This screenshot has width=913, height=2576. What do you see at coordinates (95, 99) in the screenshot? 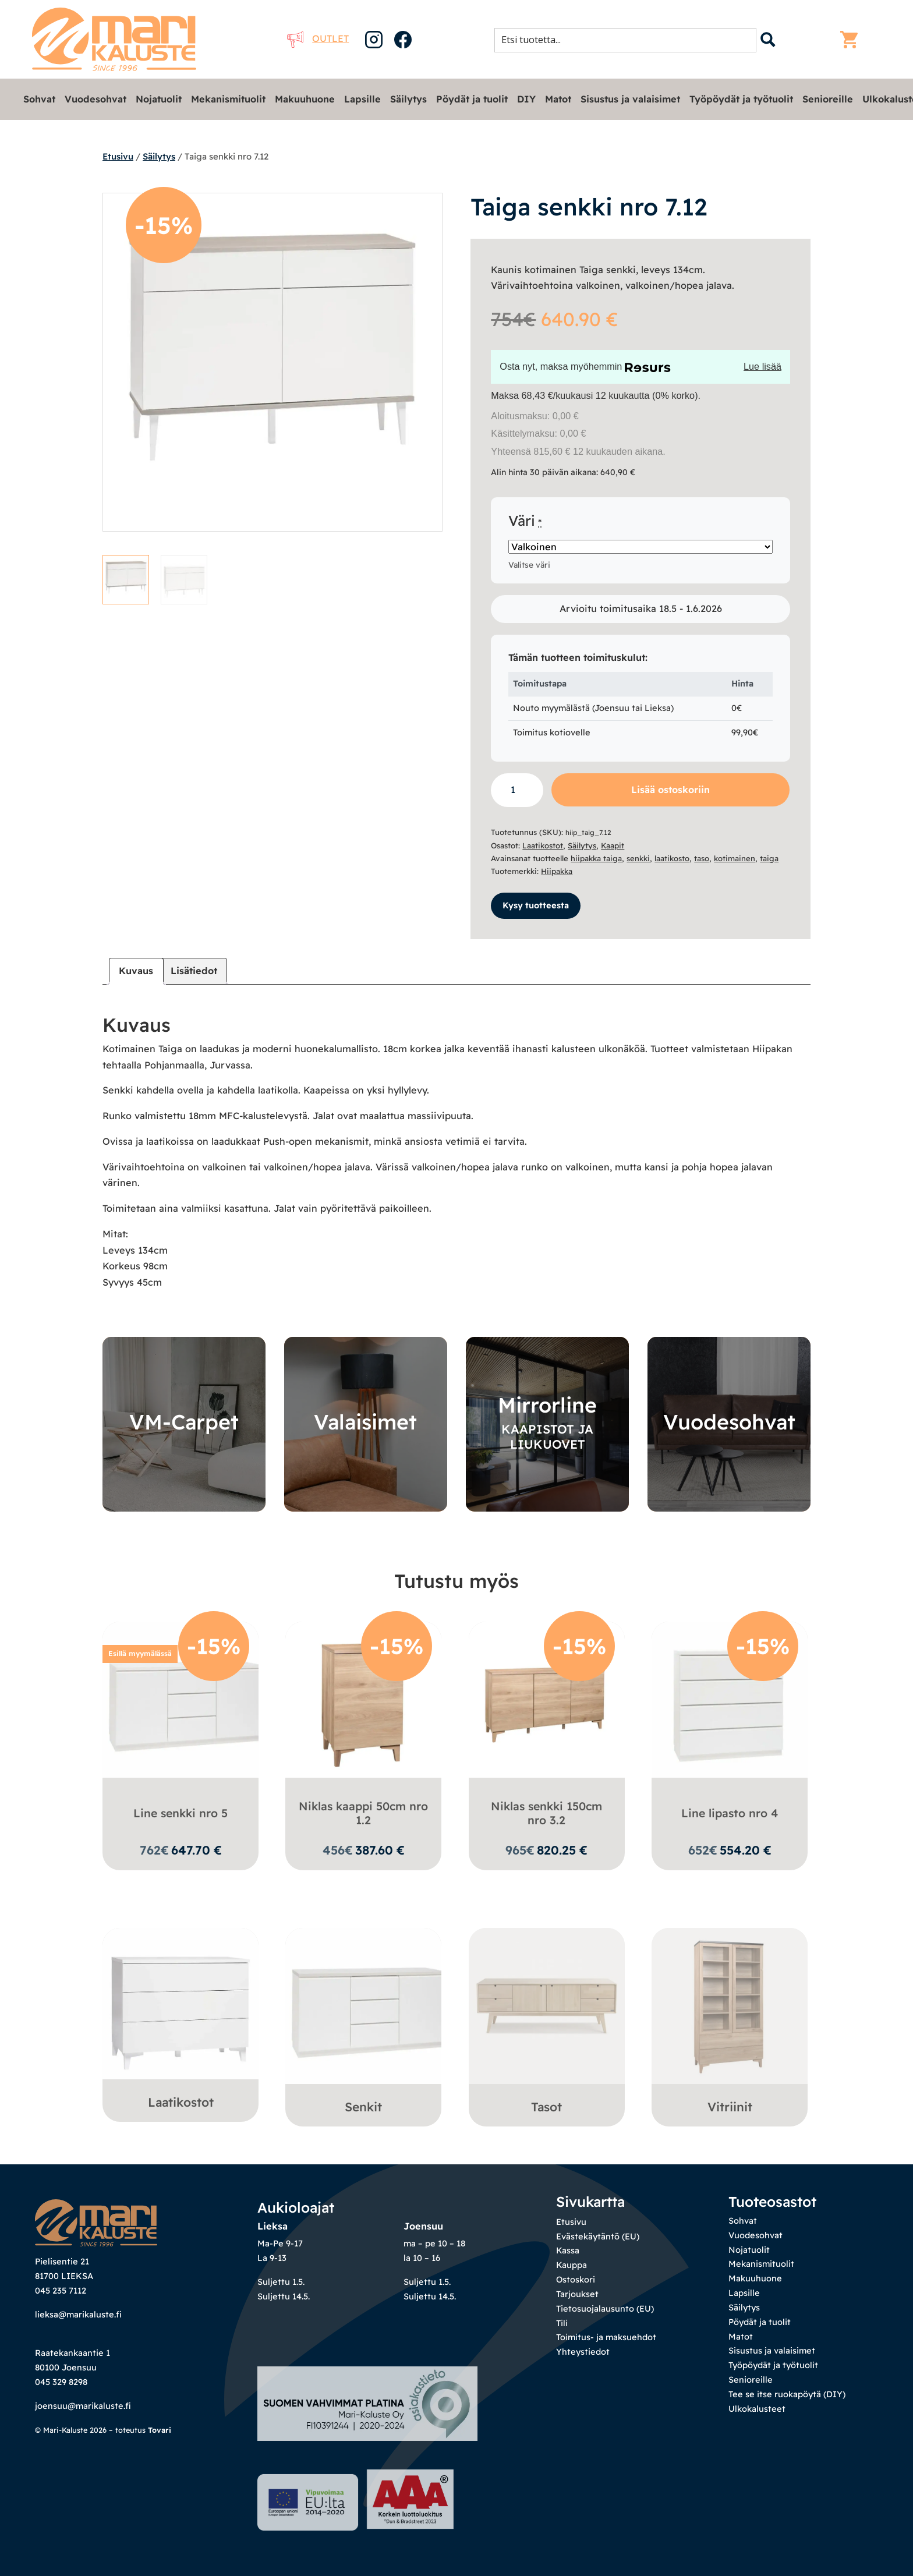
I see `Vuodesohvat` at bounding box center [95, 99].